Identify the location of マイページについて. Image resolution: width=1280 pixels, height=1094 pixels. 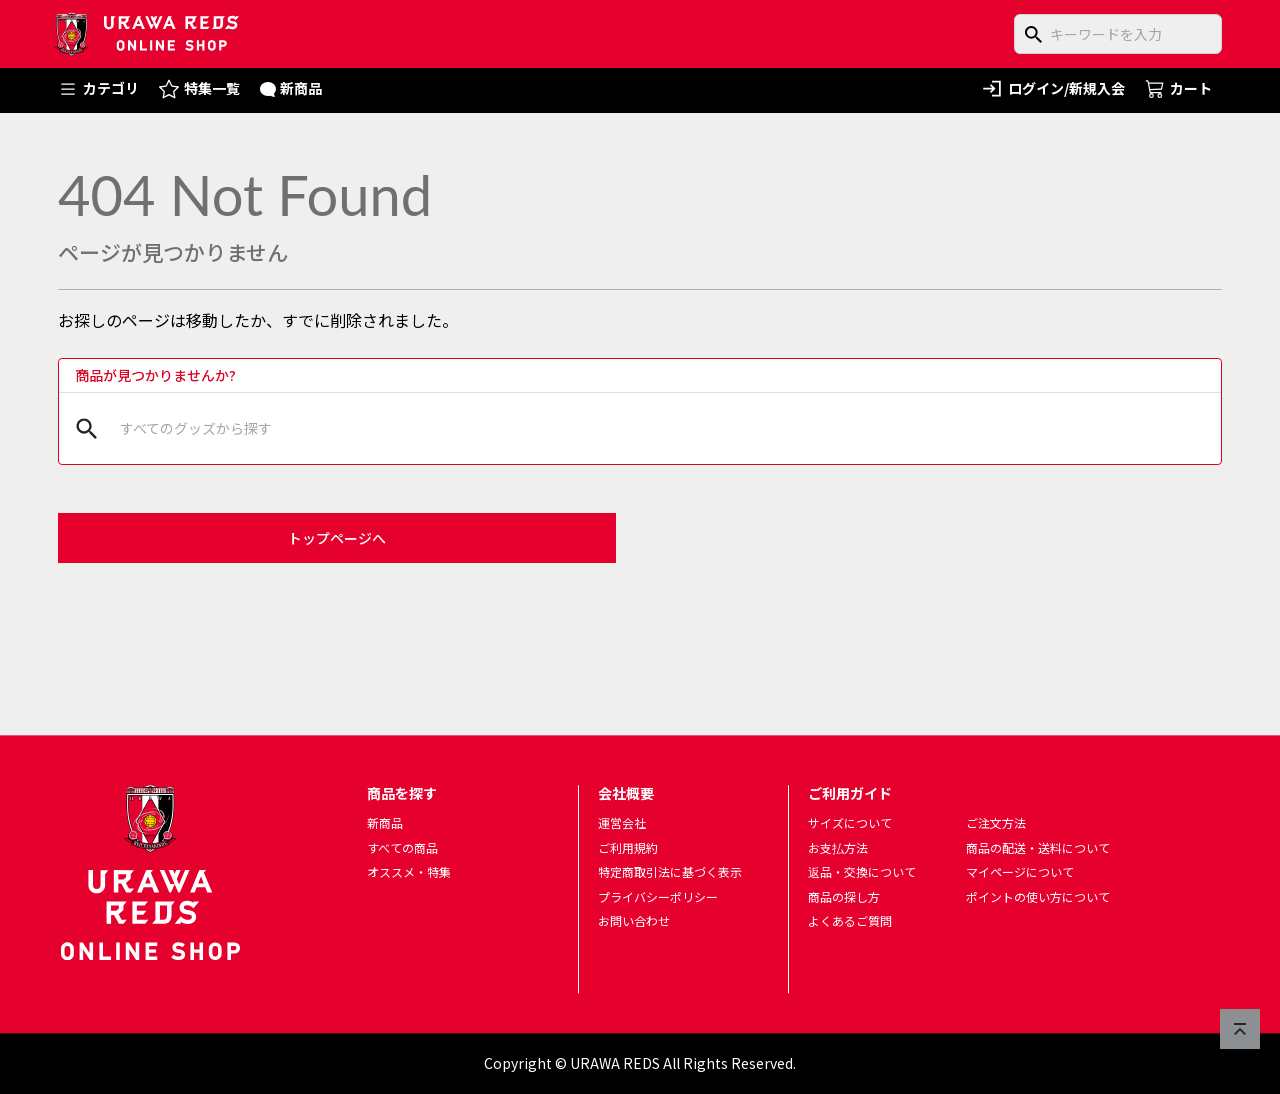
(1020, 872).